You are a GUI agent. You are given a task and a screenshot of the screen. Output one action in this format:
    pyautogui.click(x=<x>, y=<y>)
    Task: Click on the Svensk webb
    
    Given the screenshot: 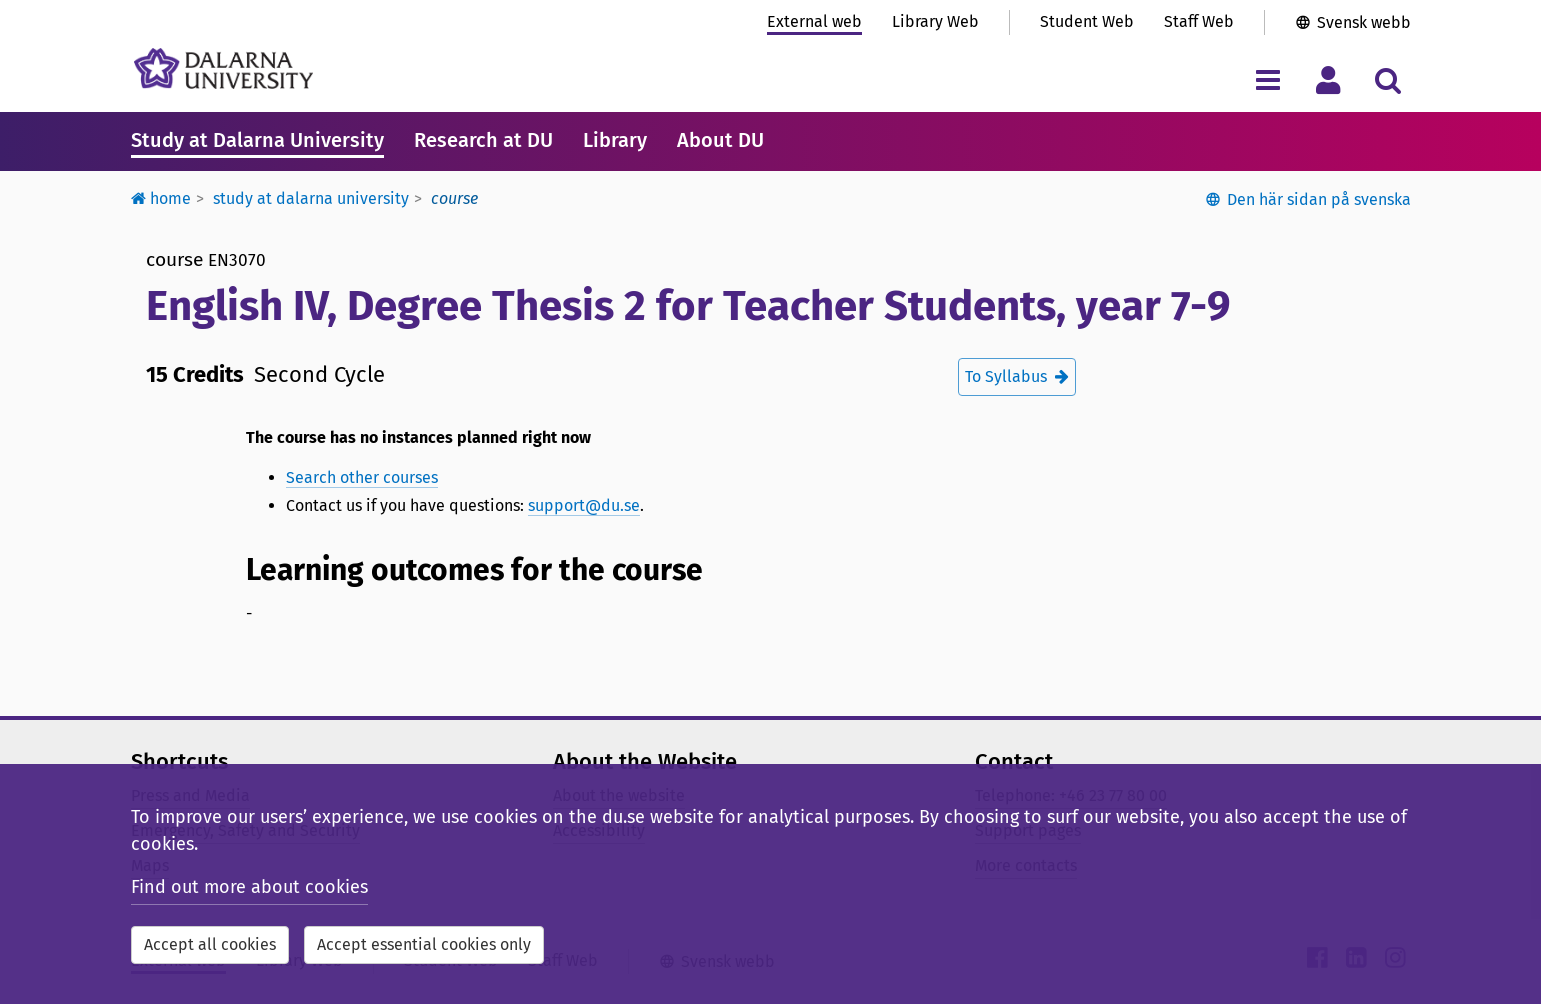 What is the action you would take?
    pyautogui.click(x=1364, y=22)
    